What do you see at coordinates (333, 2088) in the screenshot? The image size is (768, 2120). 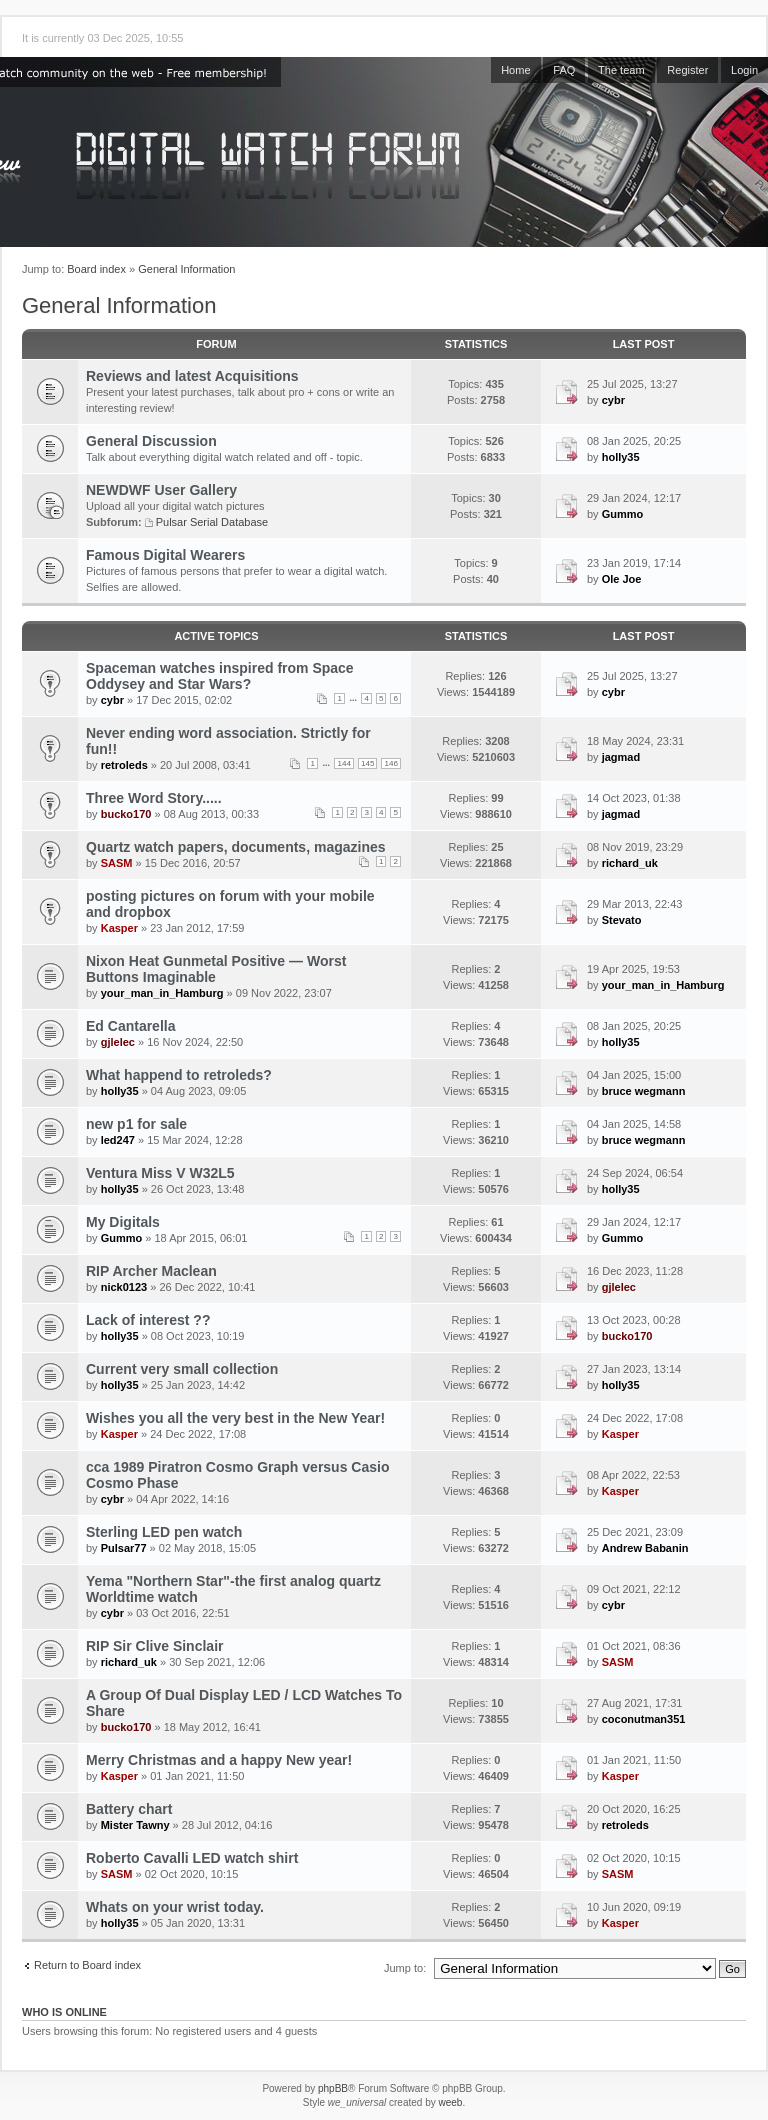 I see `phpBB` at bounding box center [333, 2088].